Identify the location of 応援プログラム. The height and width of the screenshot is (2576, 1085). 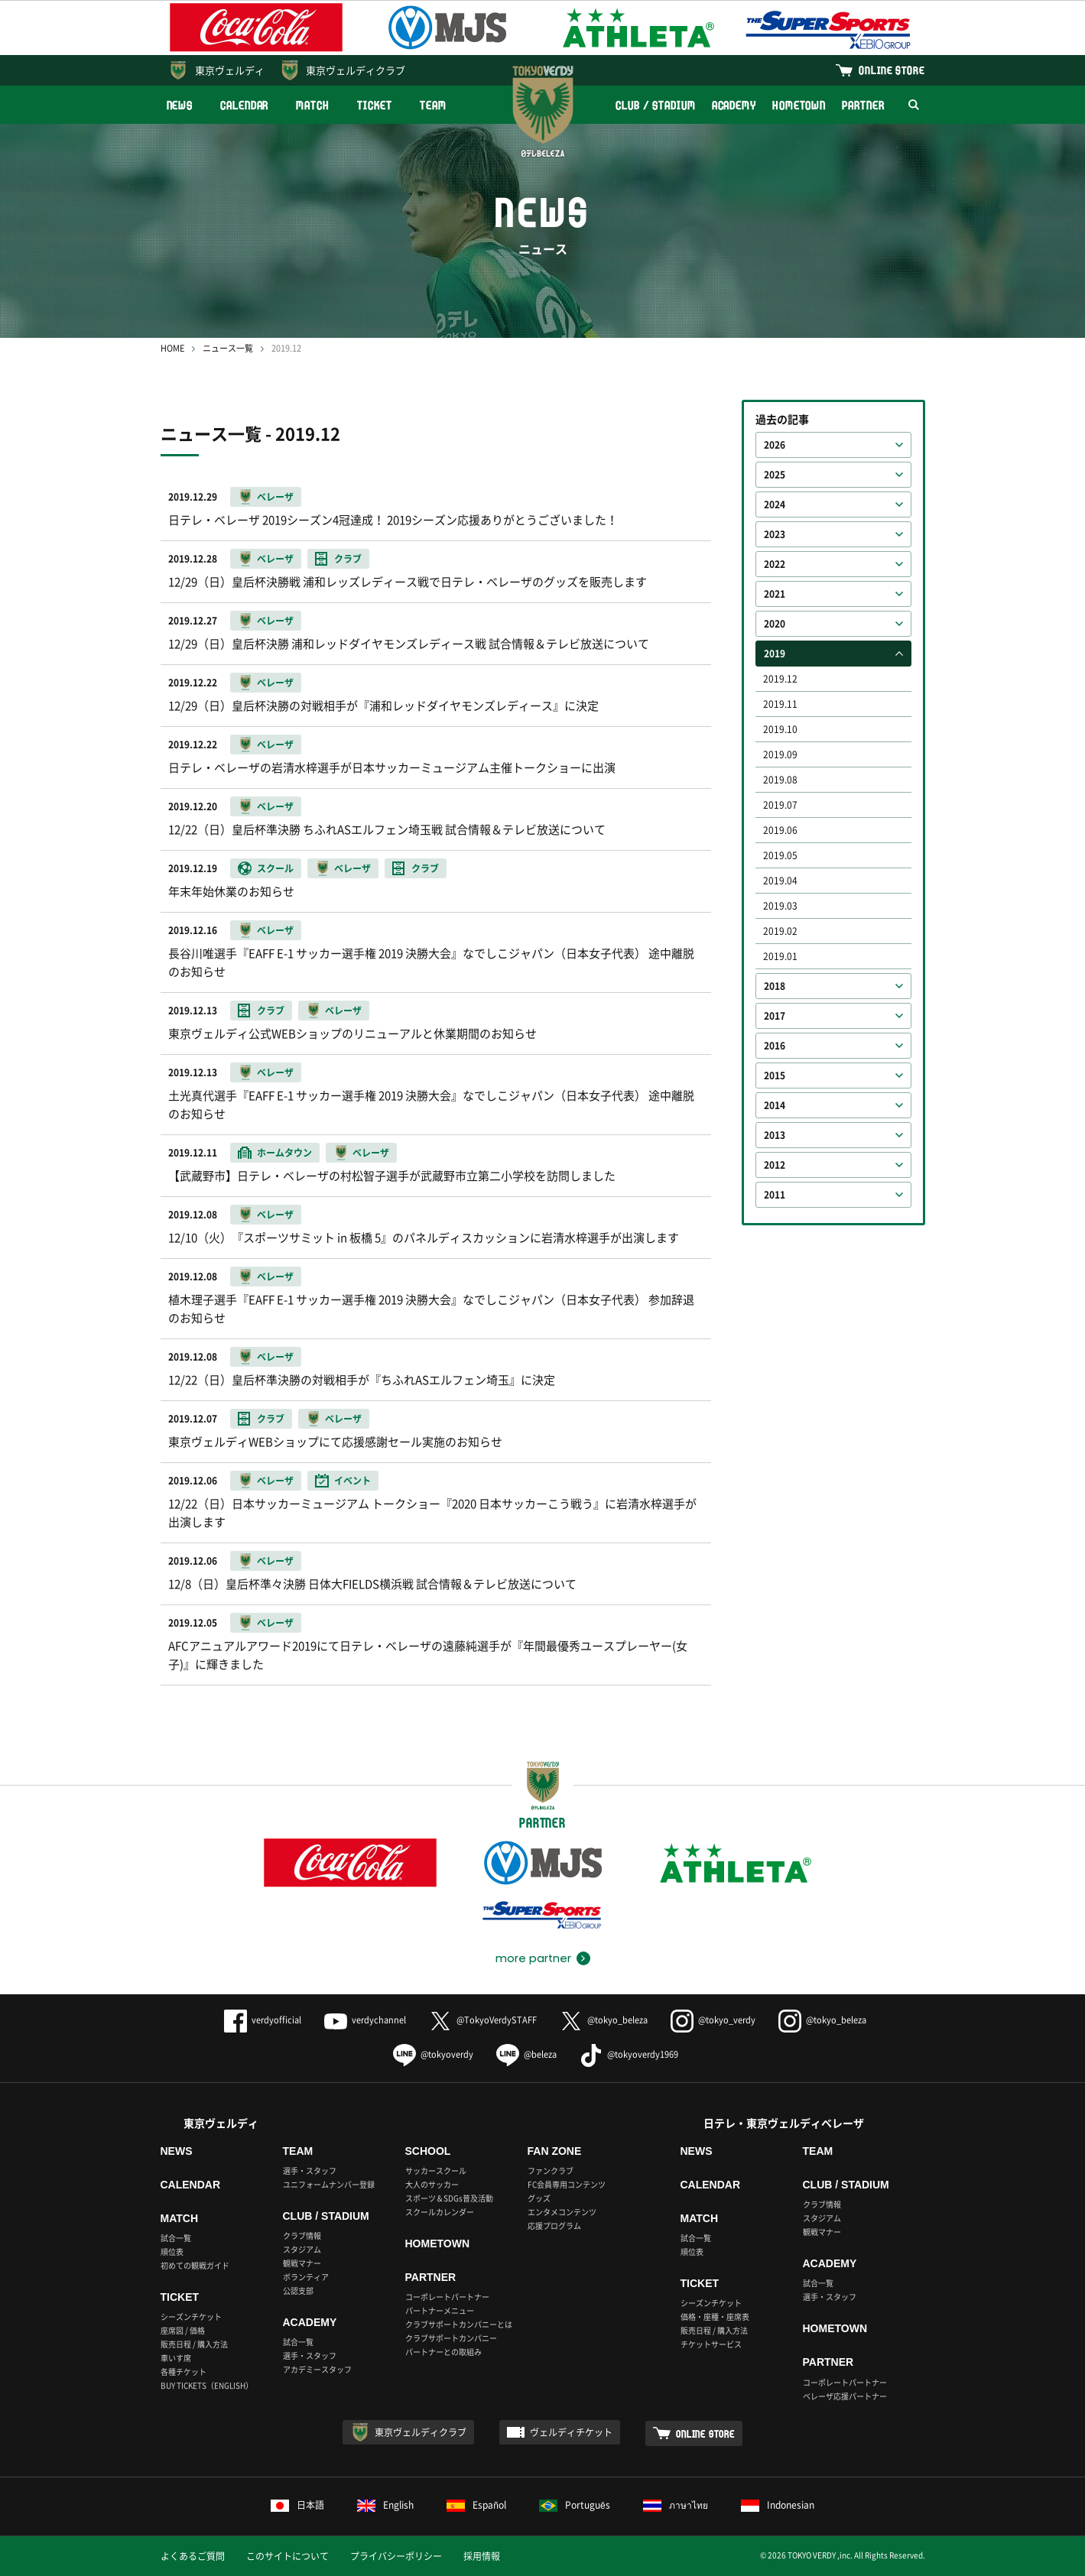
(554, 2225).